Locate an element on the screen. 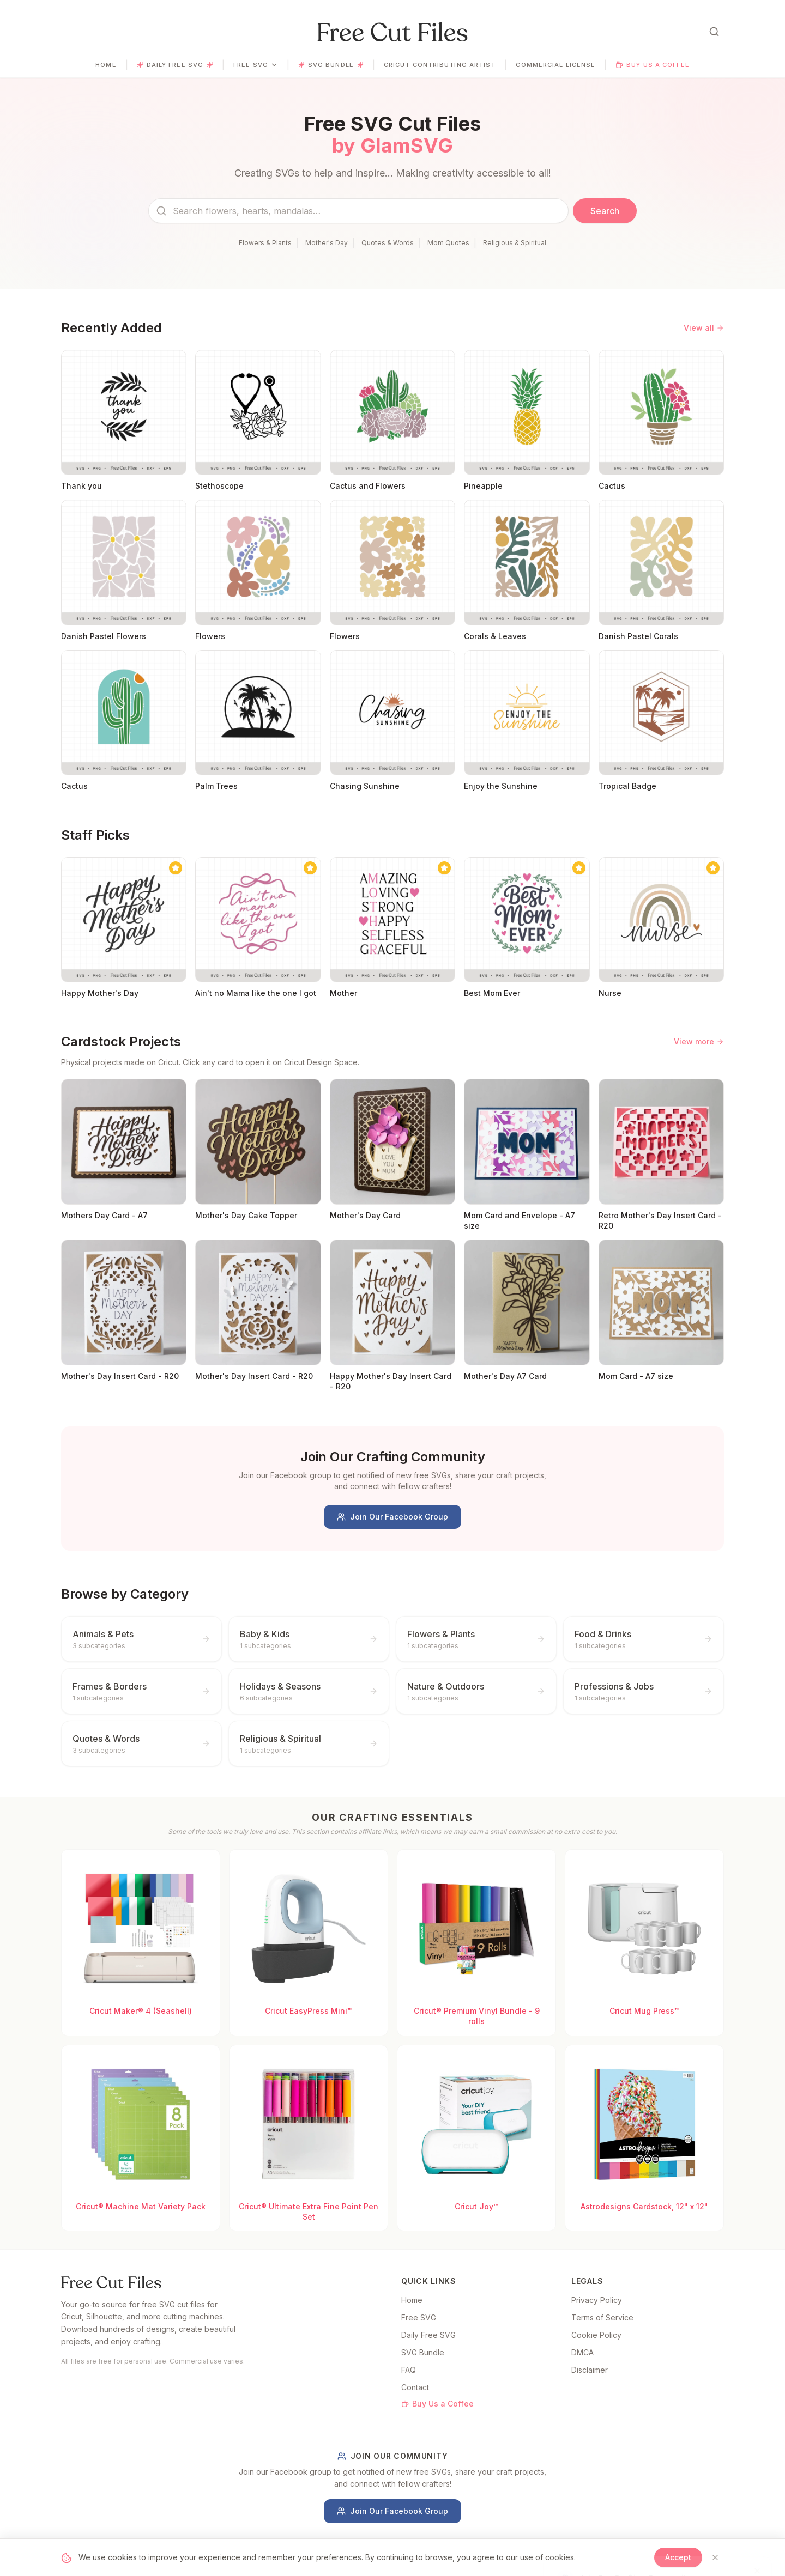 The width and height of the screenshot is (785, 2576). View more is located at coordinates (699, 1041).